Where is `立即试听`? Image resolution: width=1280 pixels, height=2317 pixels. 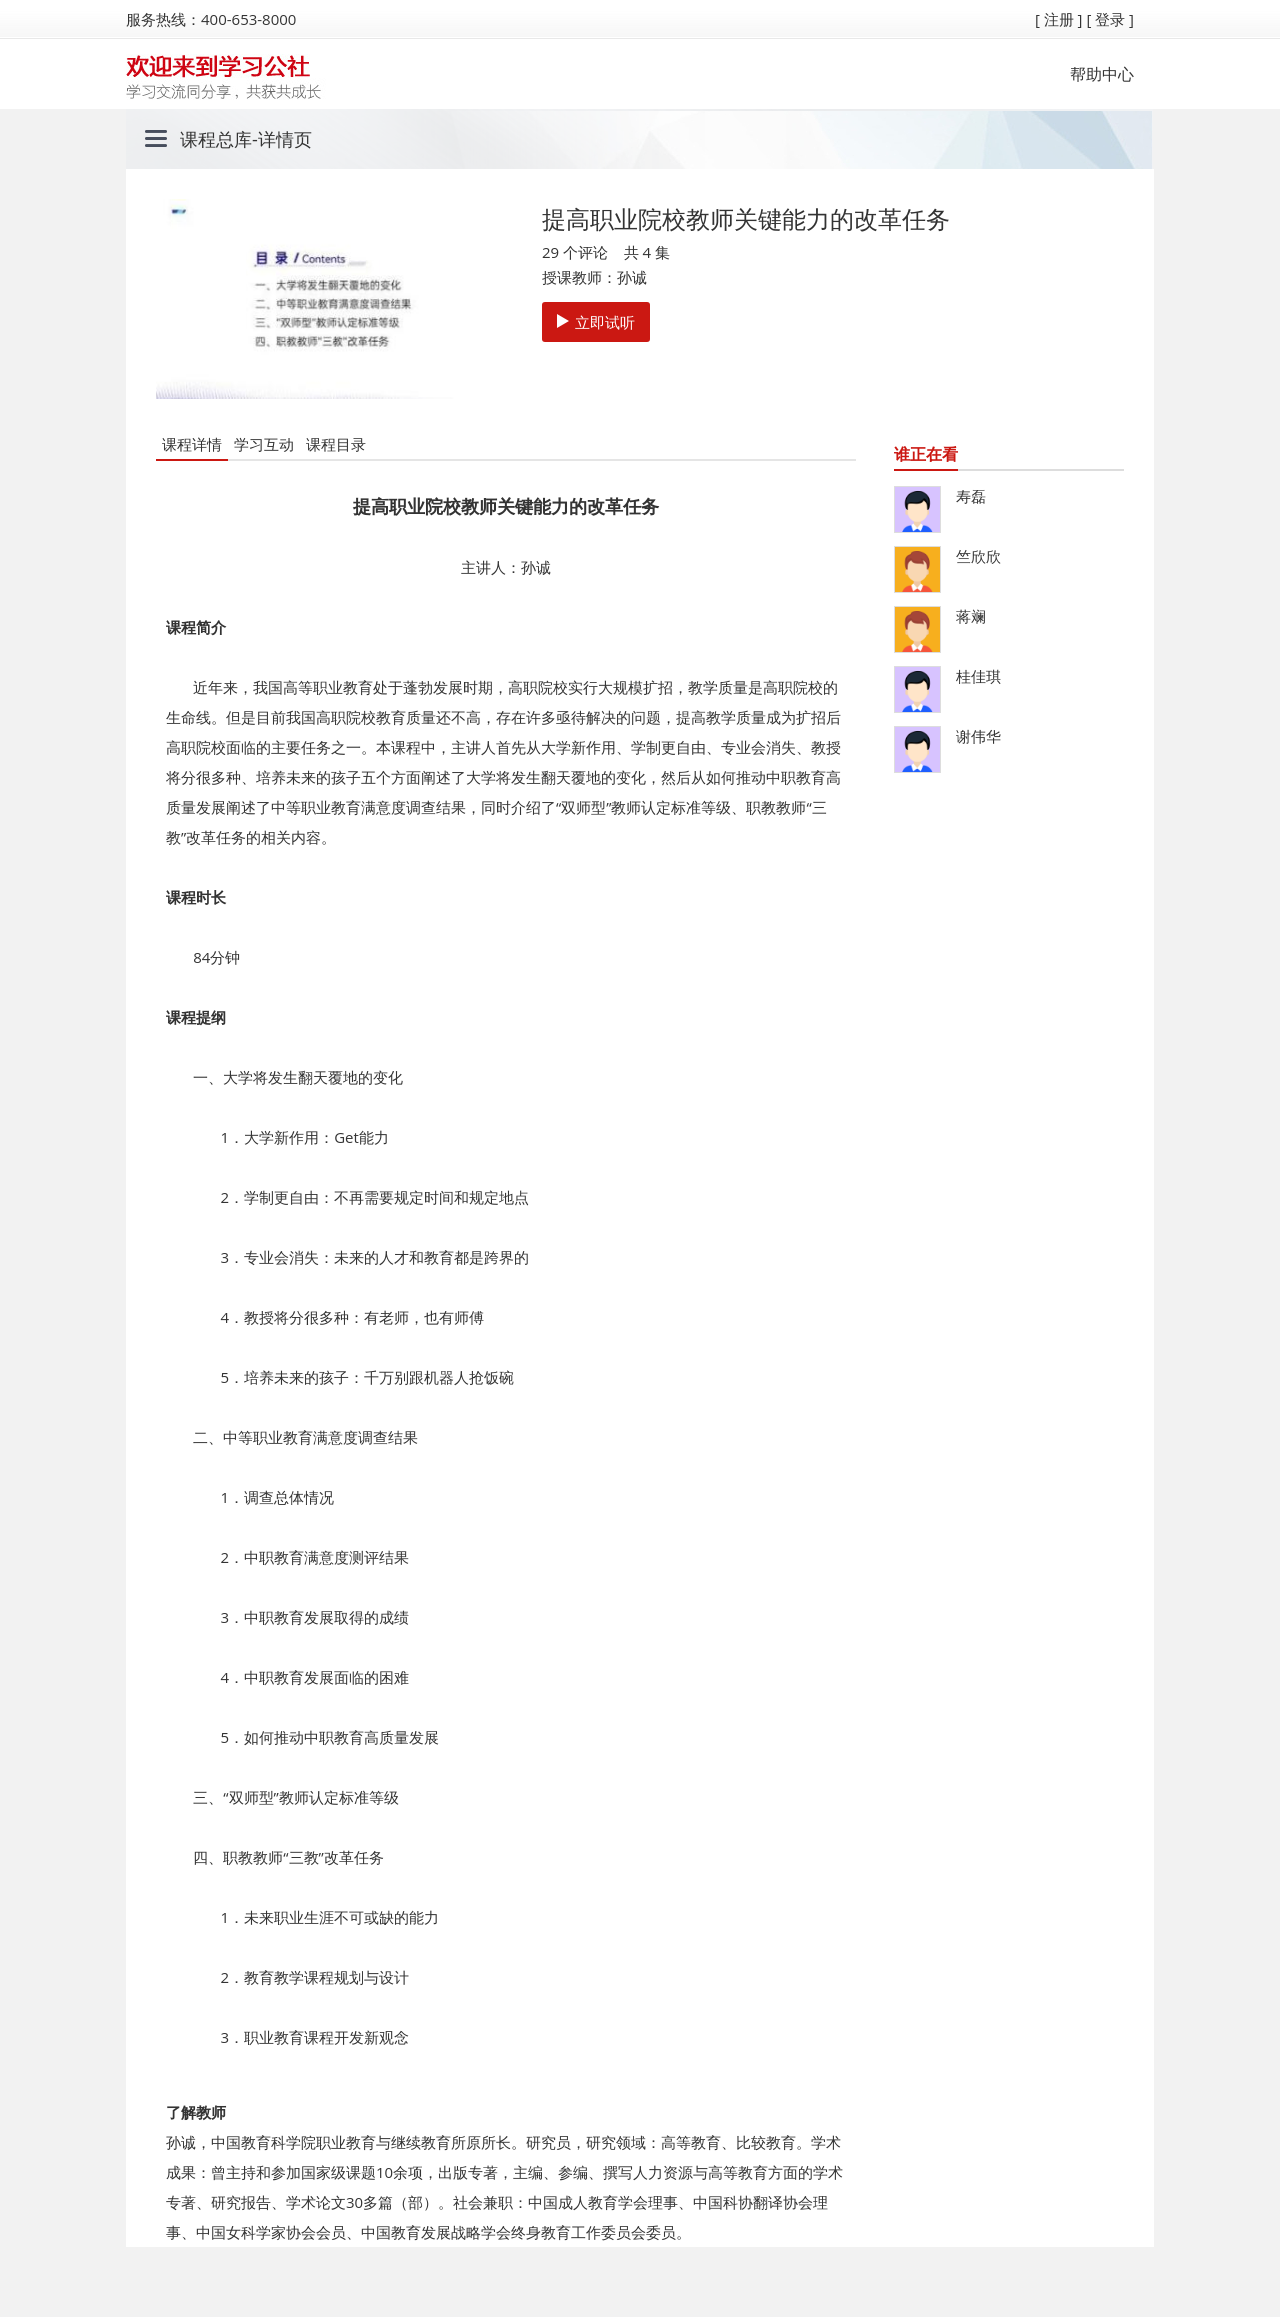 立即试听 is located at coordinates (596, 322).